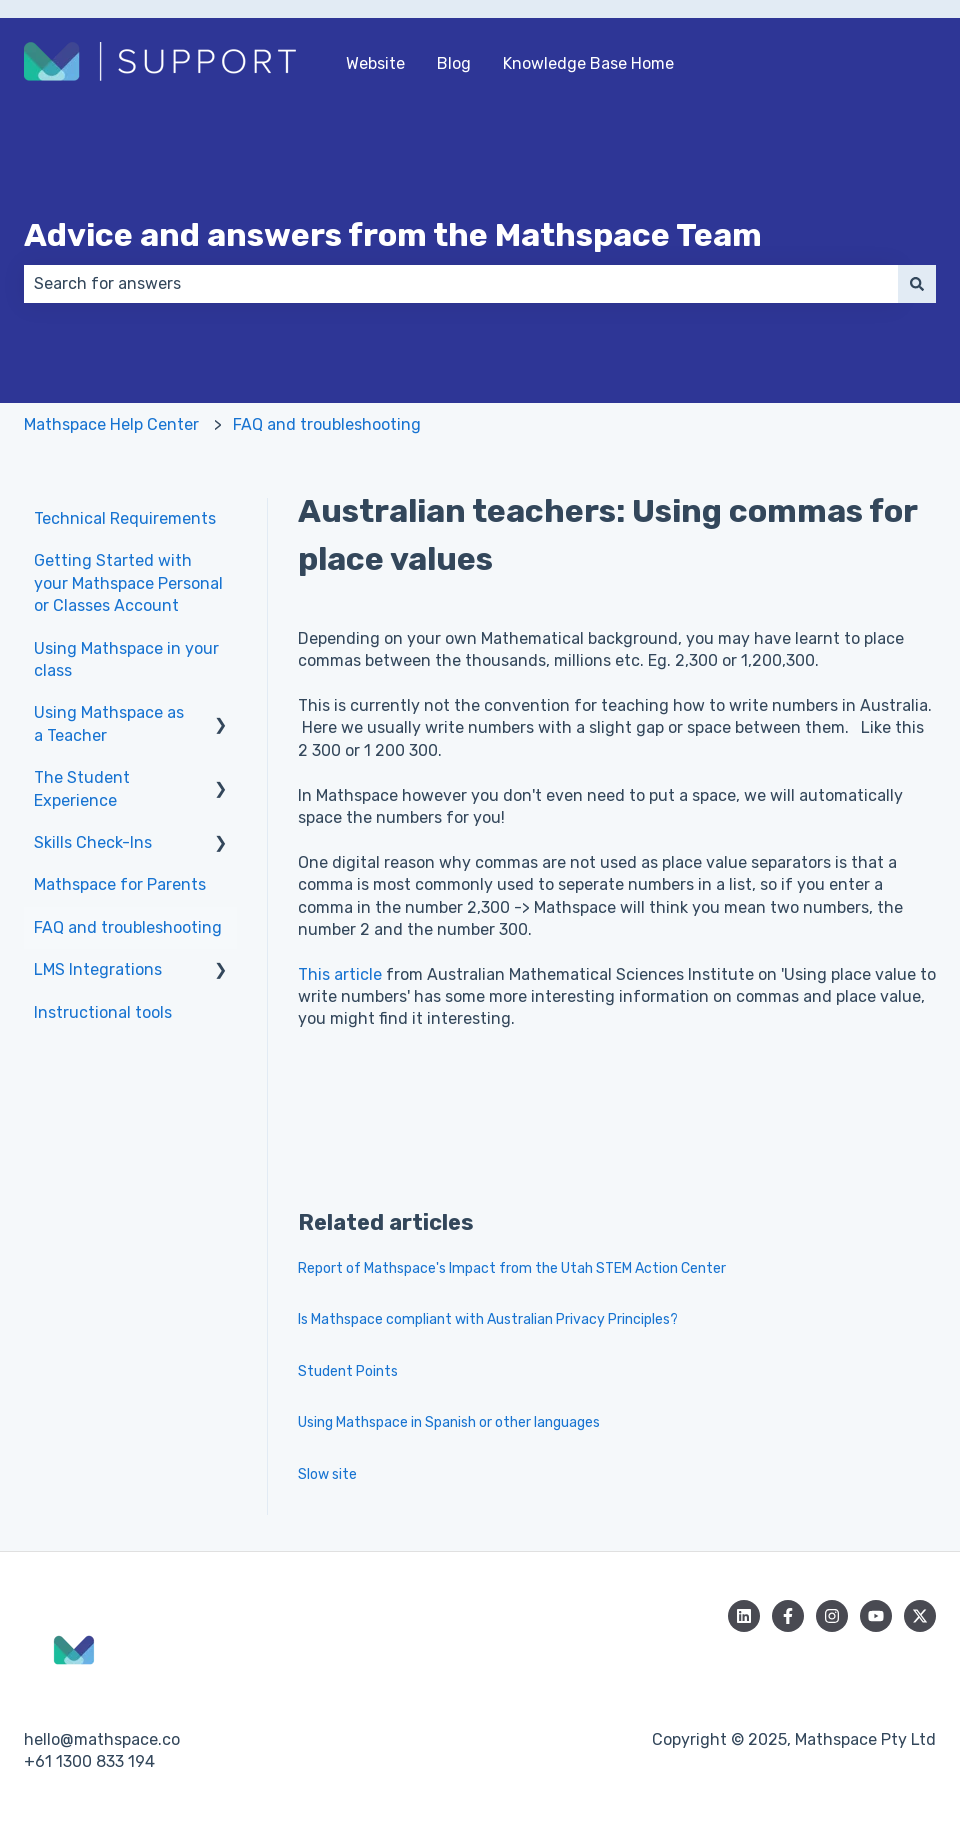 This screenshot has height=1822, width=960. What do you see at coordinates (920, 1616) in the screenshot?
I see `[Follow us on Twitter]` at bounding box center [920, 1616].